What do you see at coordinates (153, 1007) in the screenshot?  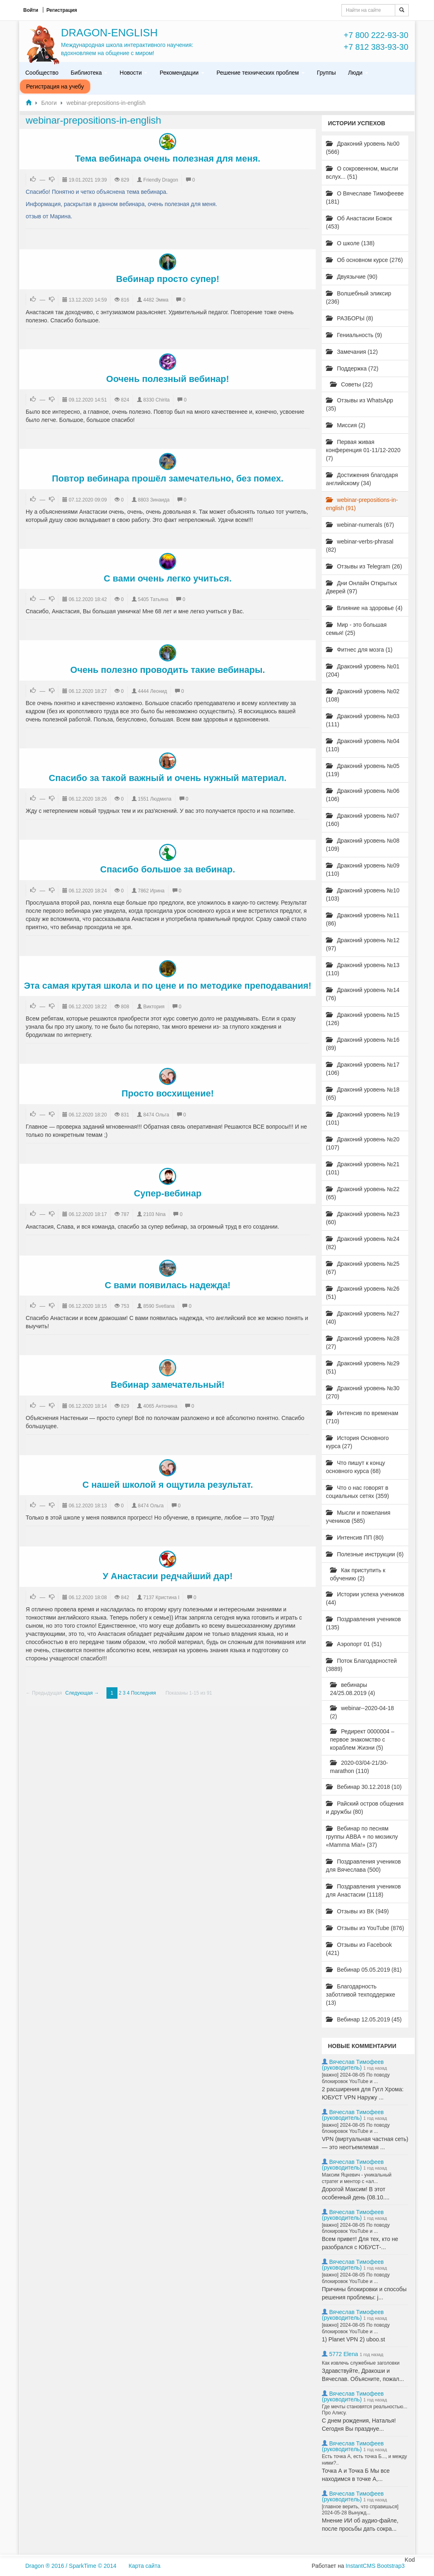 I see `Виктория` at bounding box center [153, 1007].